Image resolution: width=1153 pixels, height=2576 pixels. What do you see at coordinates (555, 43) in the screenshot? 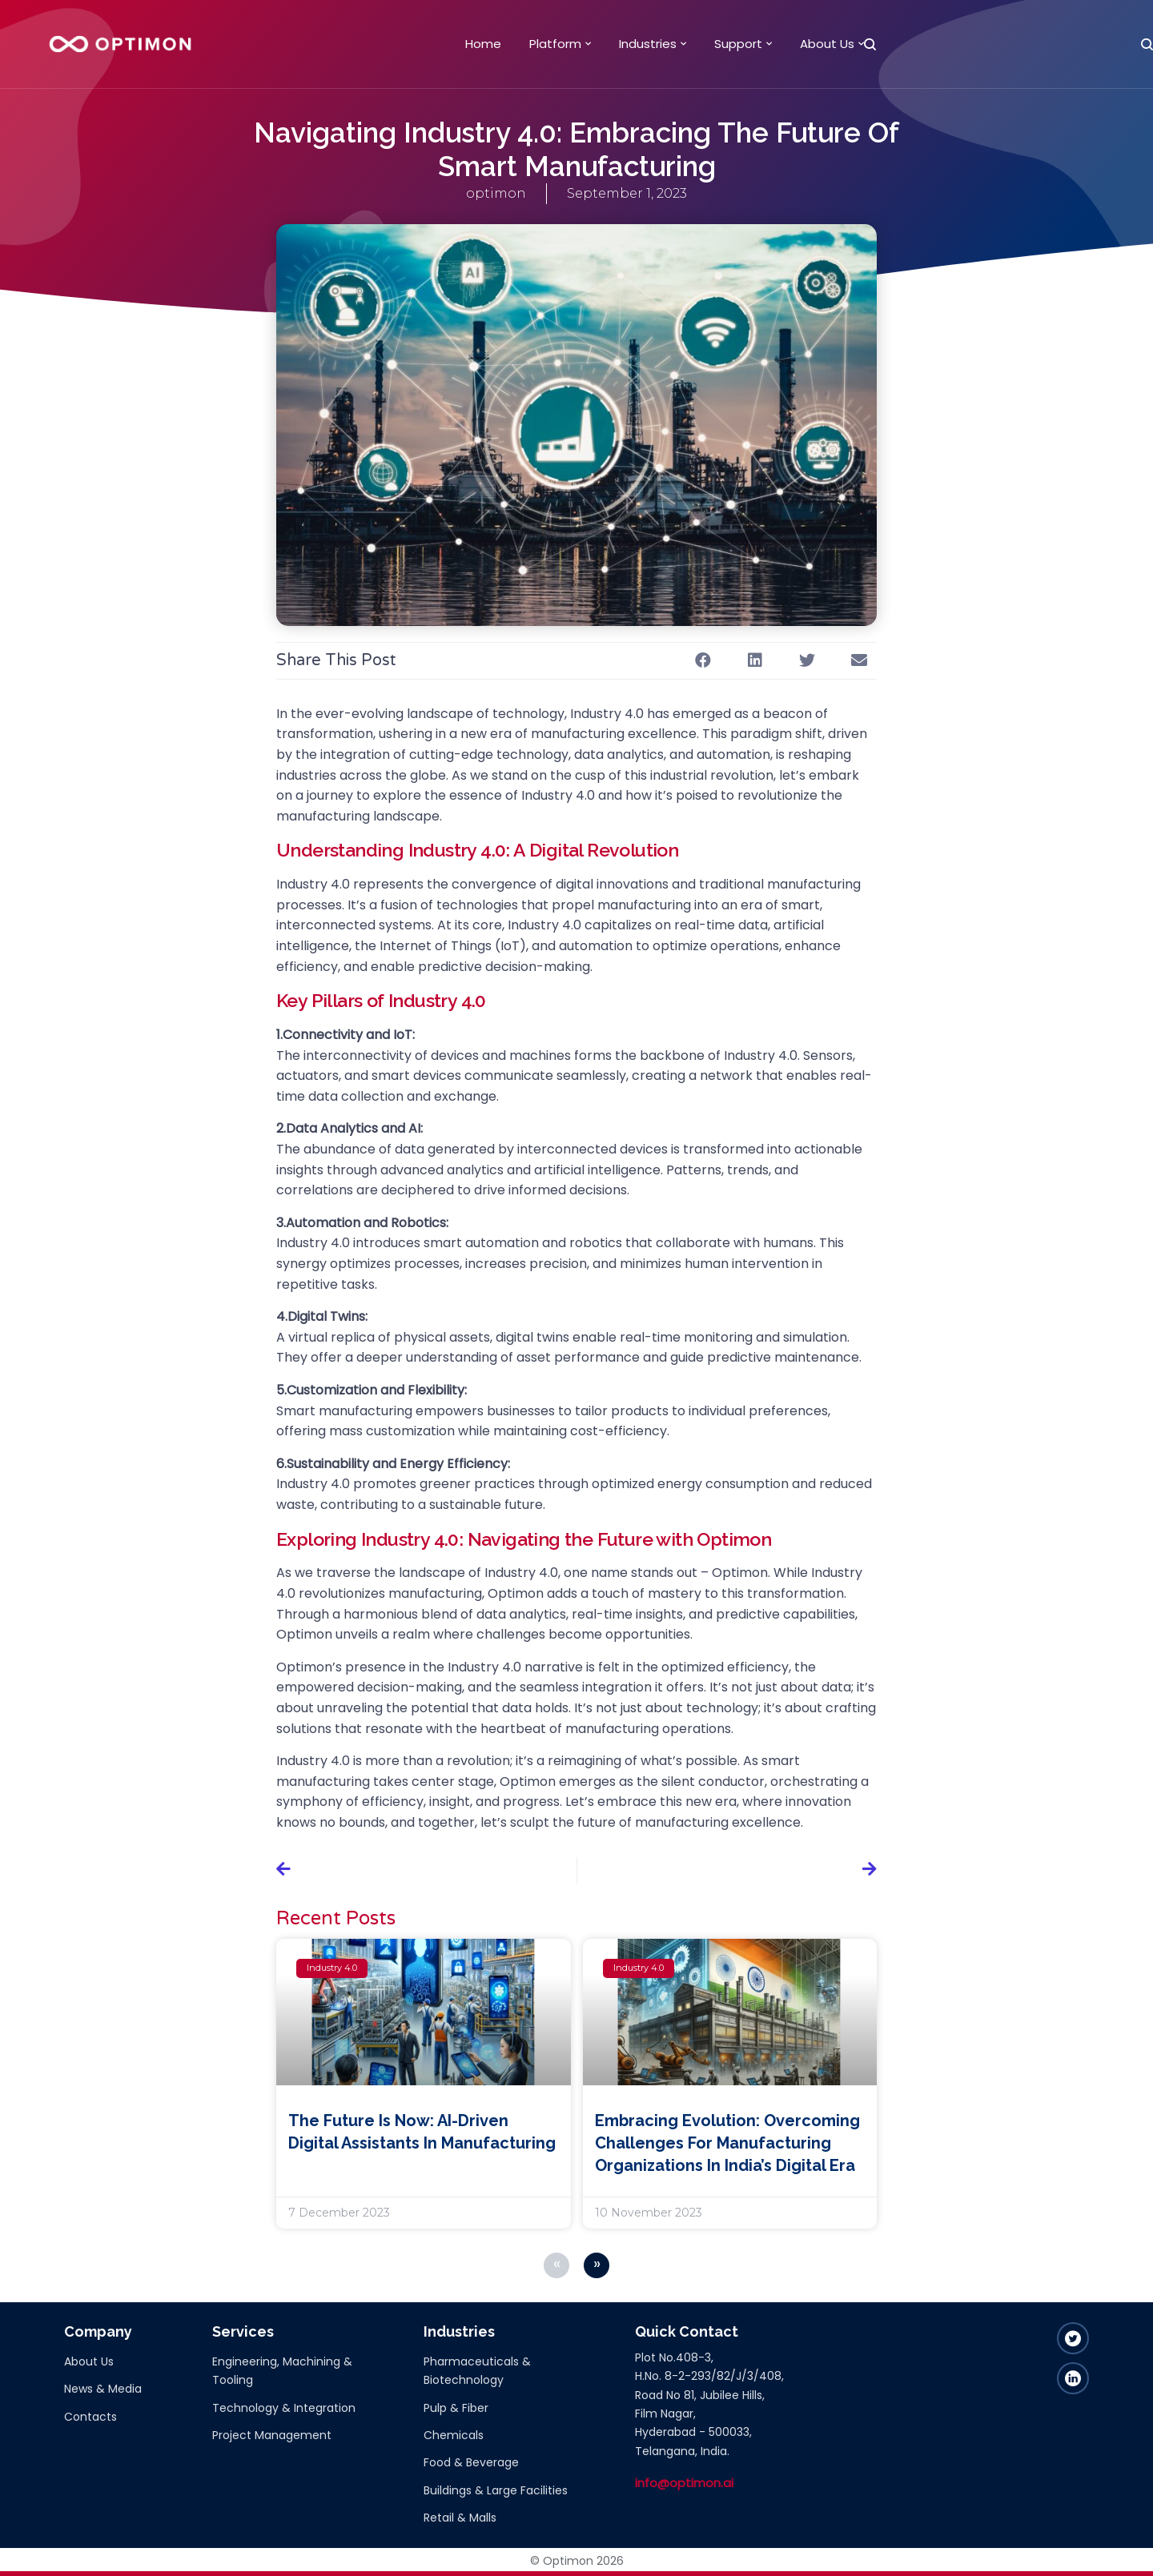
I see `Platform` at bounding box center [555, 43].